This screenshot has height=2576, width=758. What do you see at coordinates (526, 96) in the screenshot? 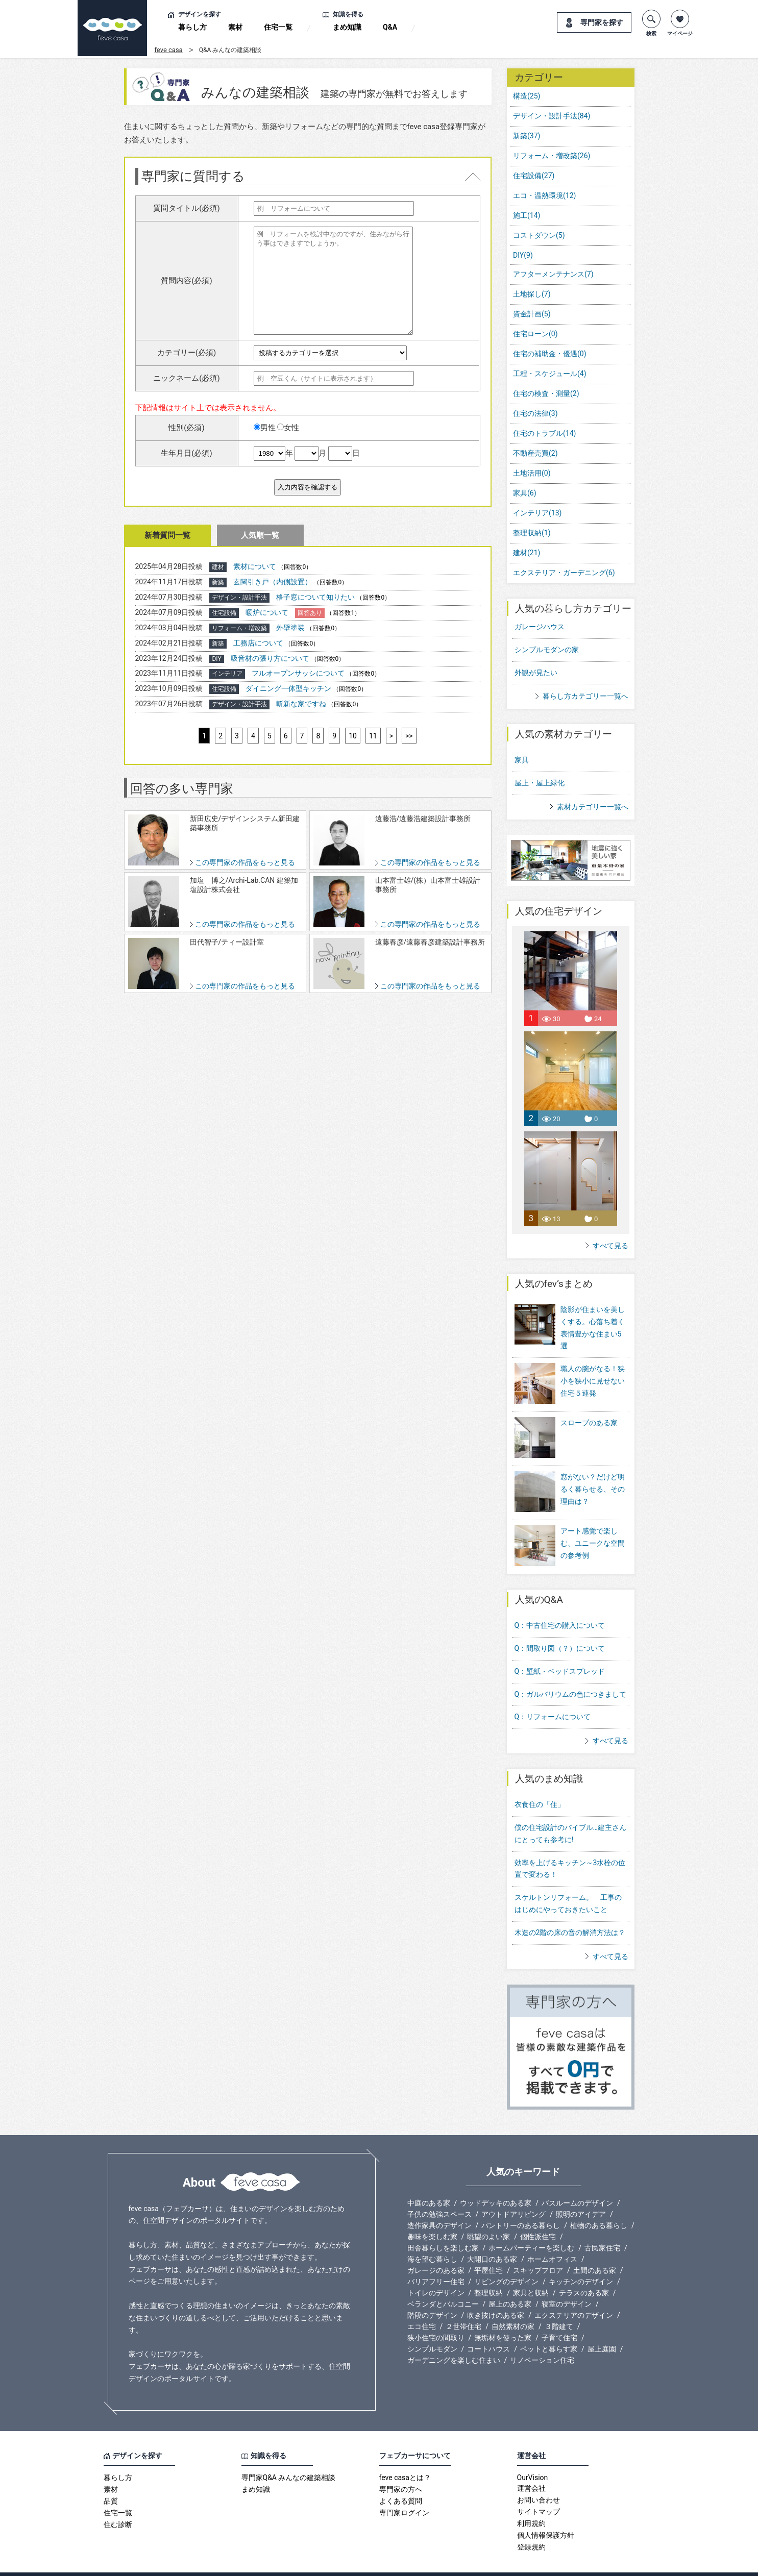
I see `構造` at bounding box center [526, 96].